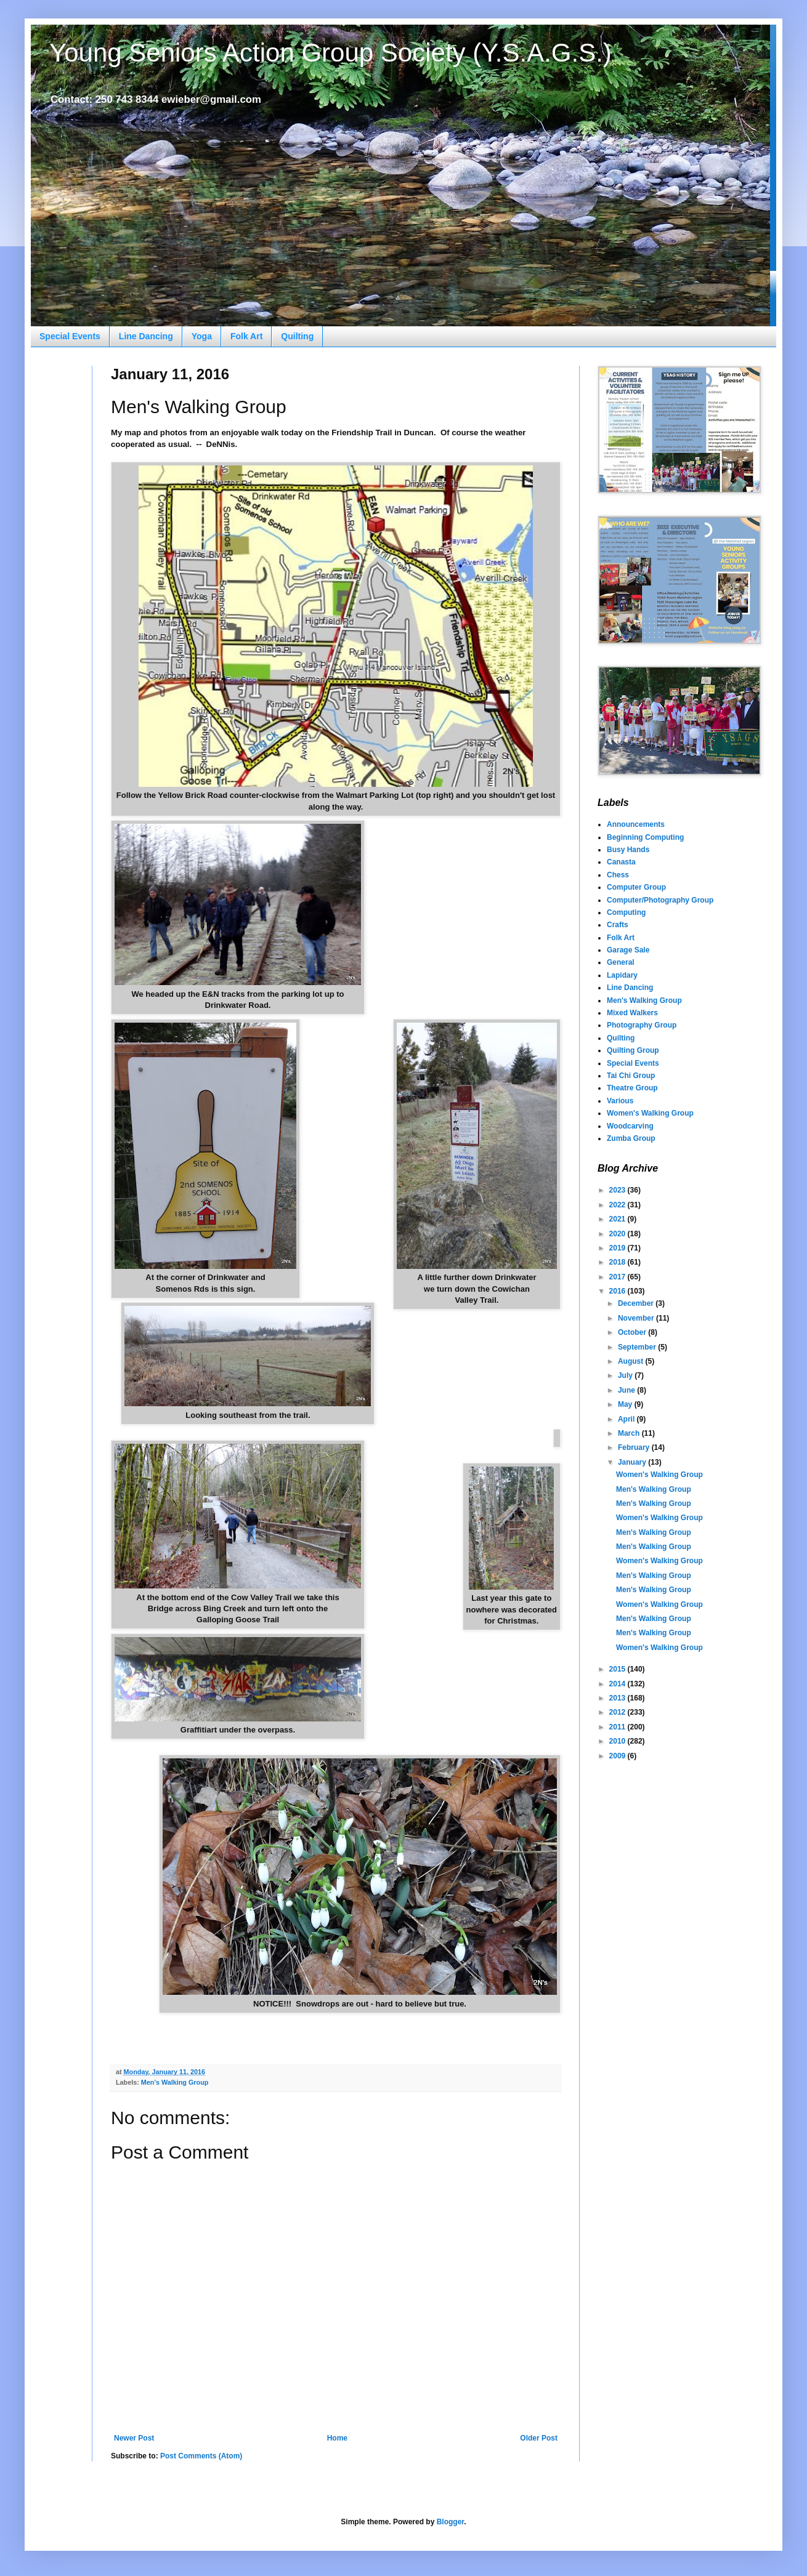  What do you see at coordinates (175, 2082) in the screenshot?
I see `Men's Walking Group` at bounding box center [175, 2082].